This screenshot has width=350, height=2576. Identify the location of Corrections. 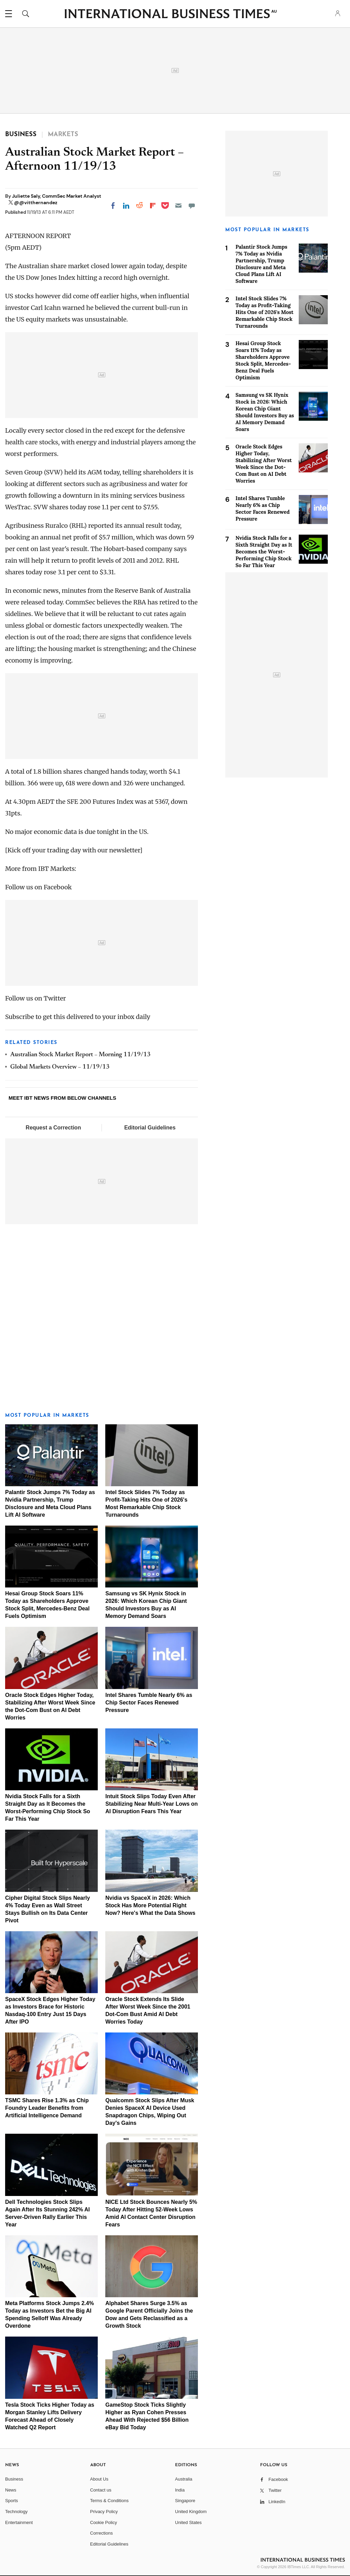
(101, 2533).